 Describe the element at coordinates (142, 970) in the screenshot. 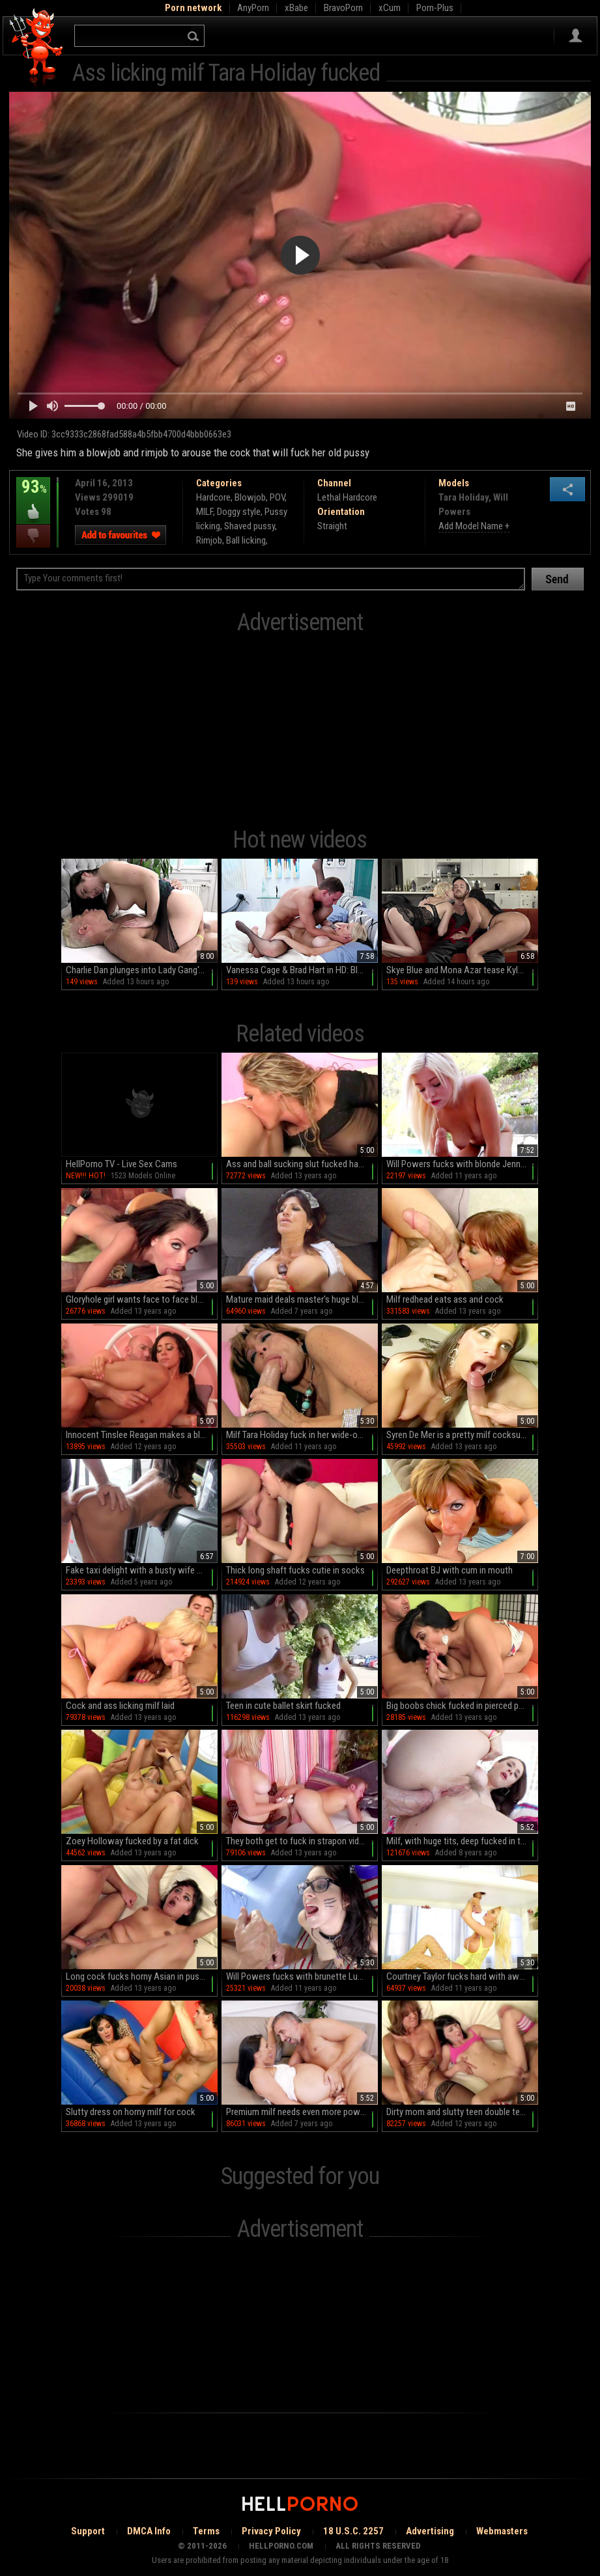

I see `Charlie Dan plunges into Lady Gang's tight pussy in raw amateur action` at that location.